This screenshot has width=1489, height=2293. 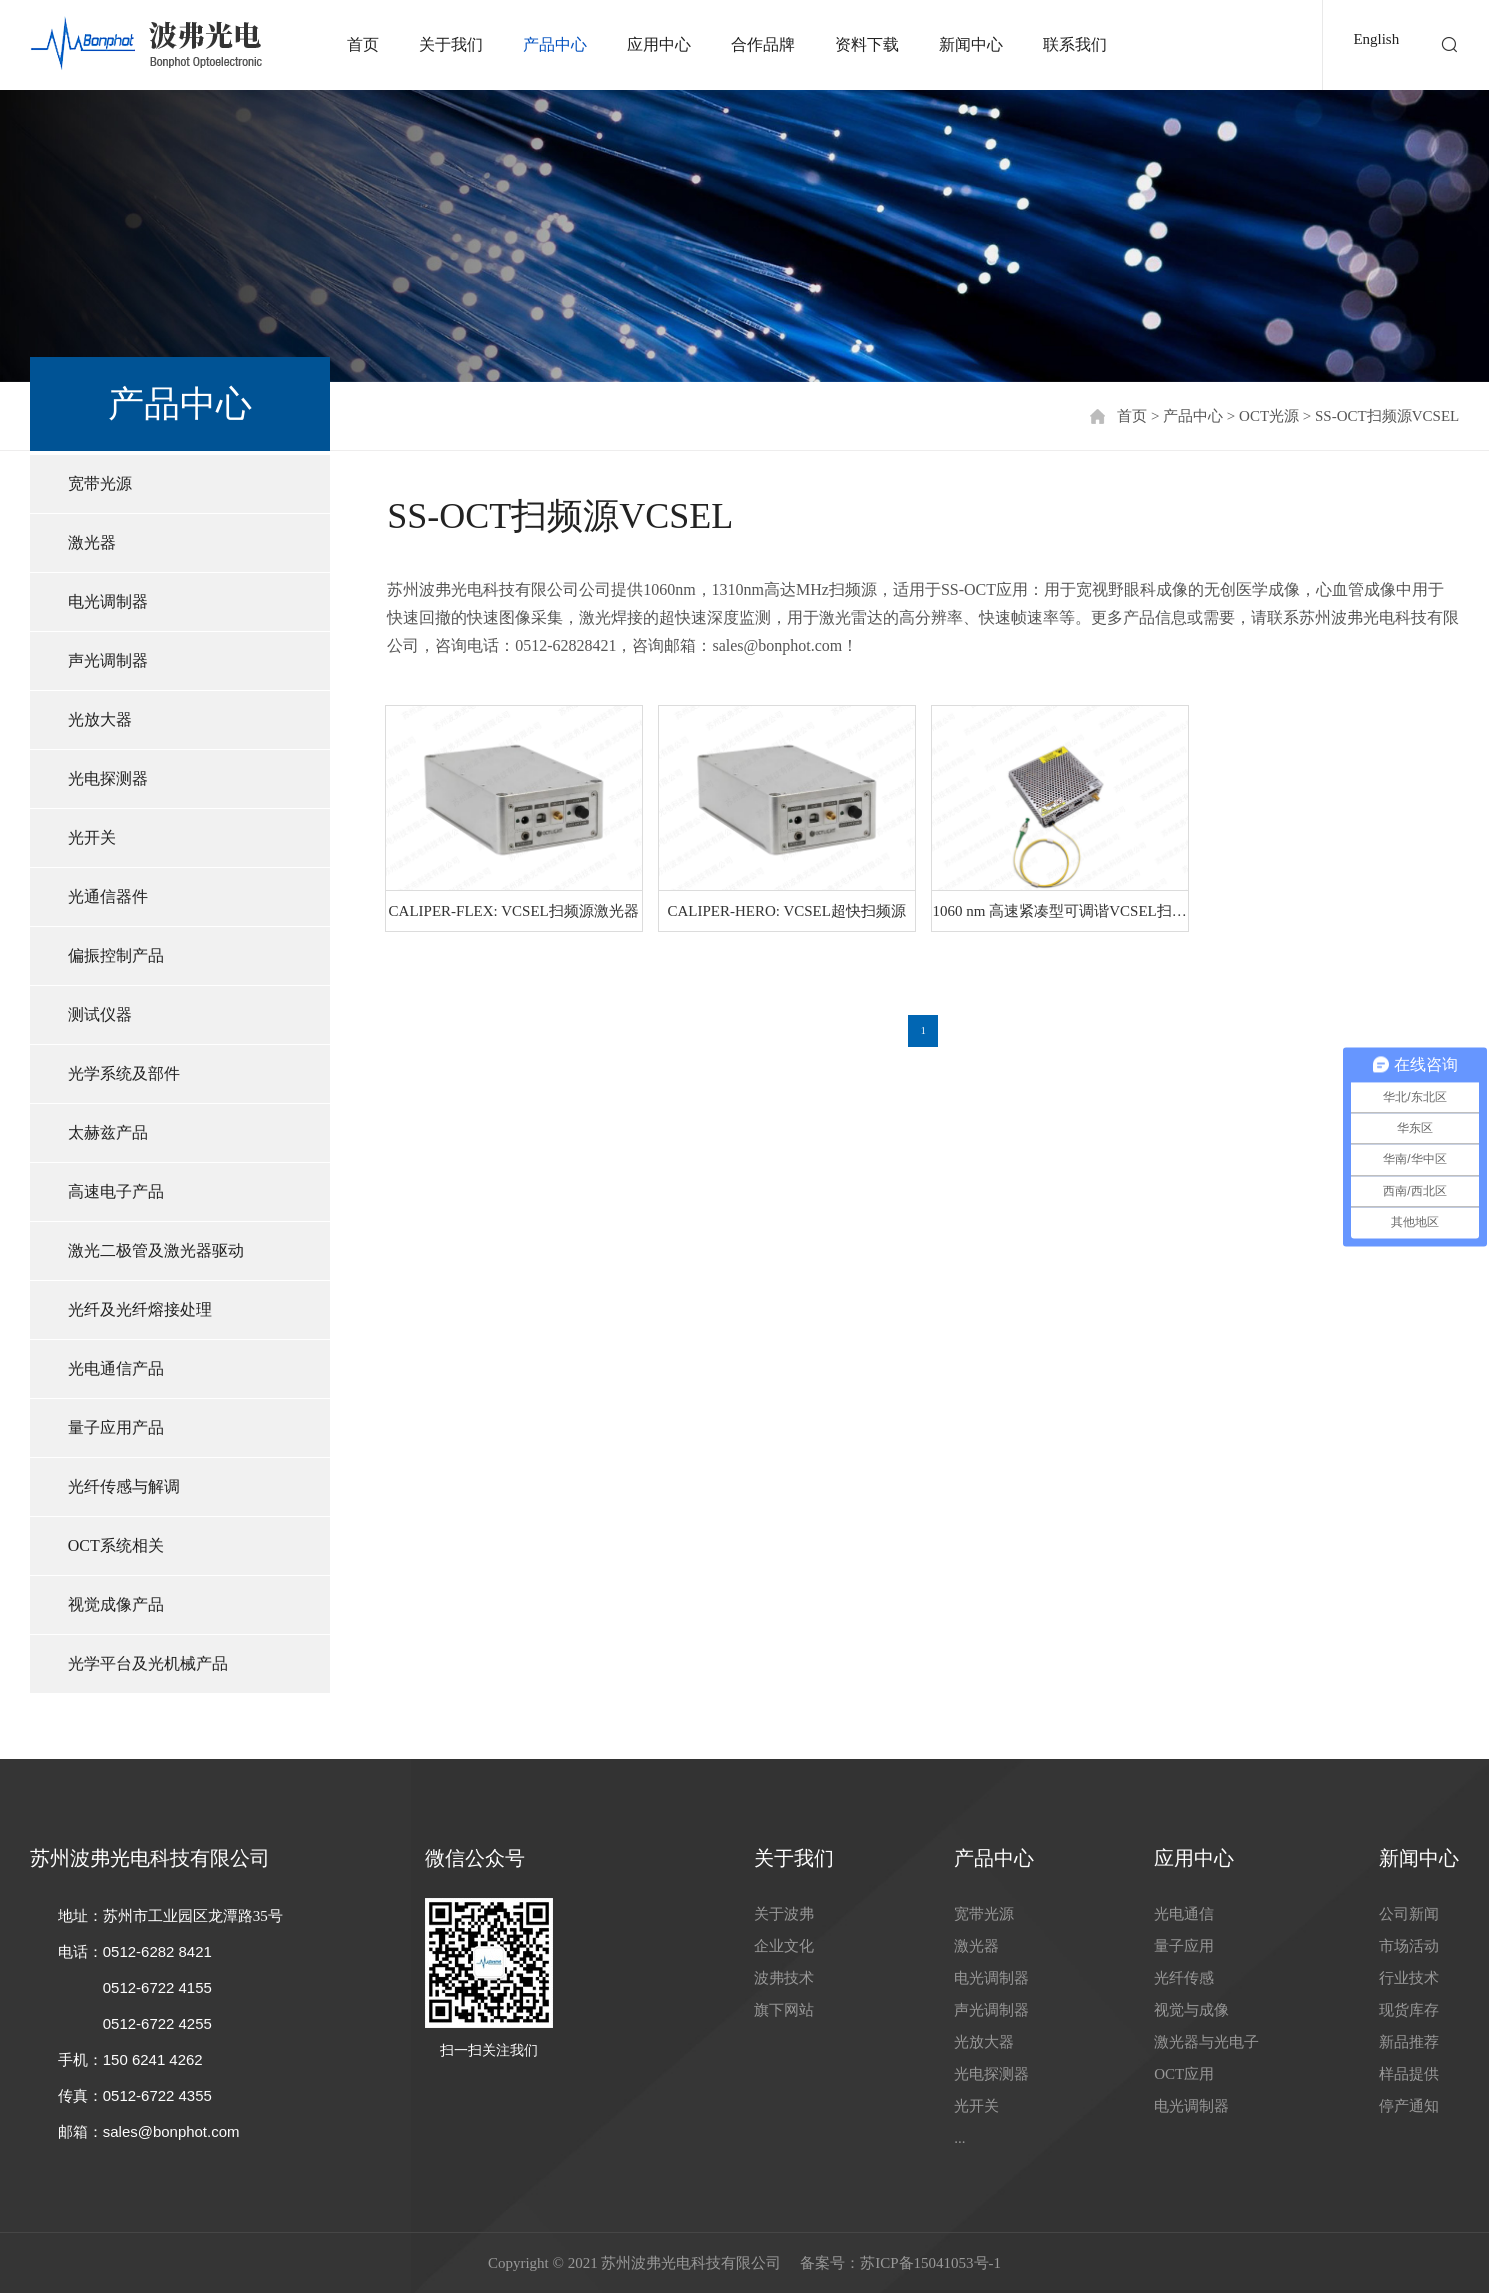 I want to click on 150 6241 4262, so click(x=153, y=2059).